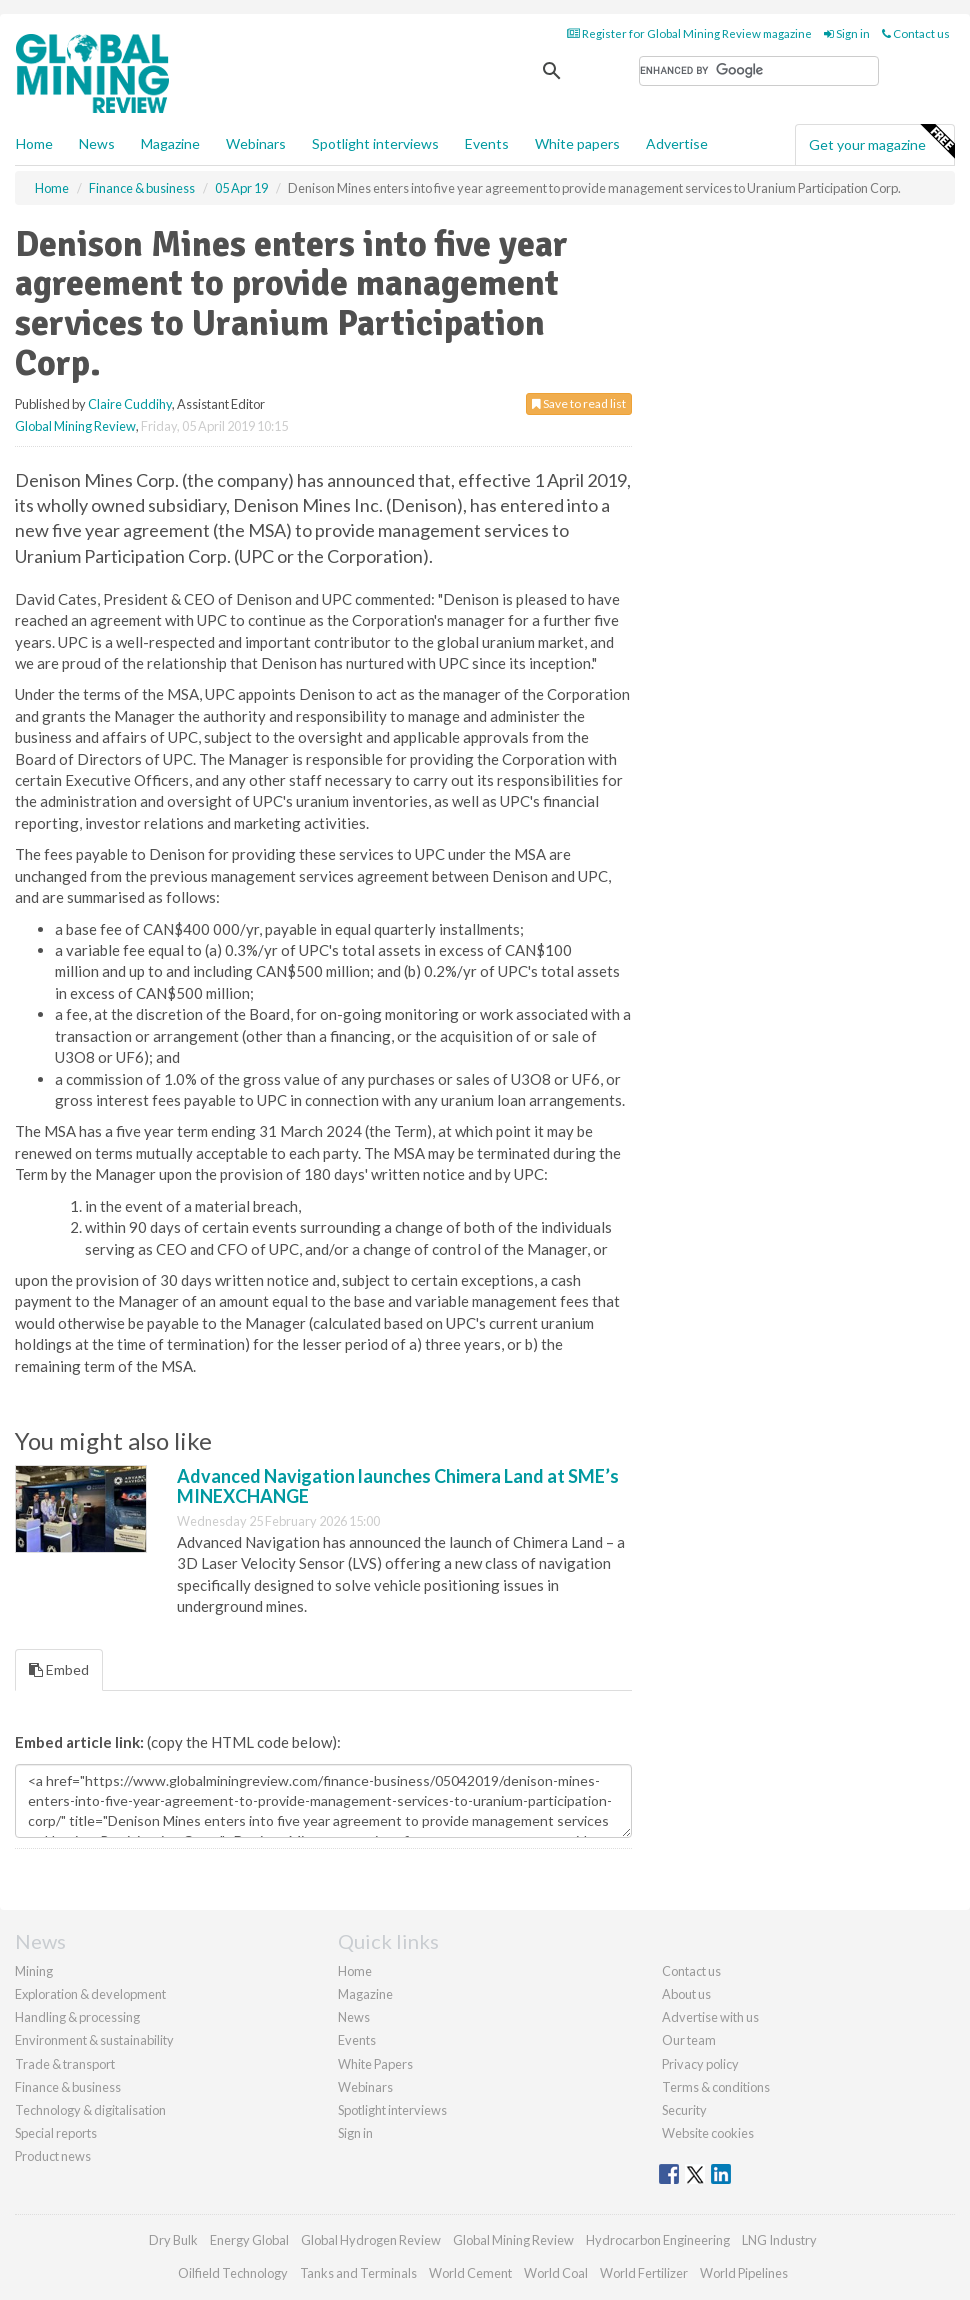 The width and height of the screenshot is (970, 2300). I want to click on Events, so click(487, 143).